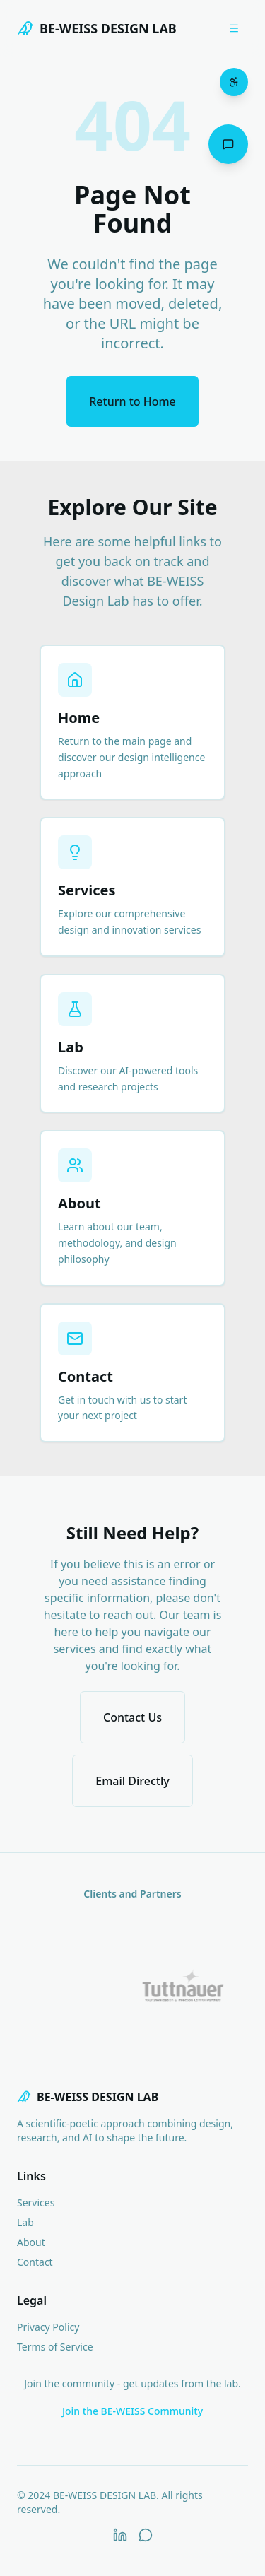  Describe the element at coordinates (120, 2535) in the screenshot. I see `[LinkedIn]` at that location.